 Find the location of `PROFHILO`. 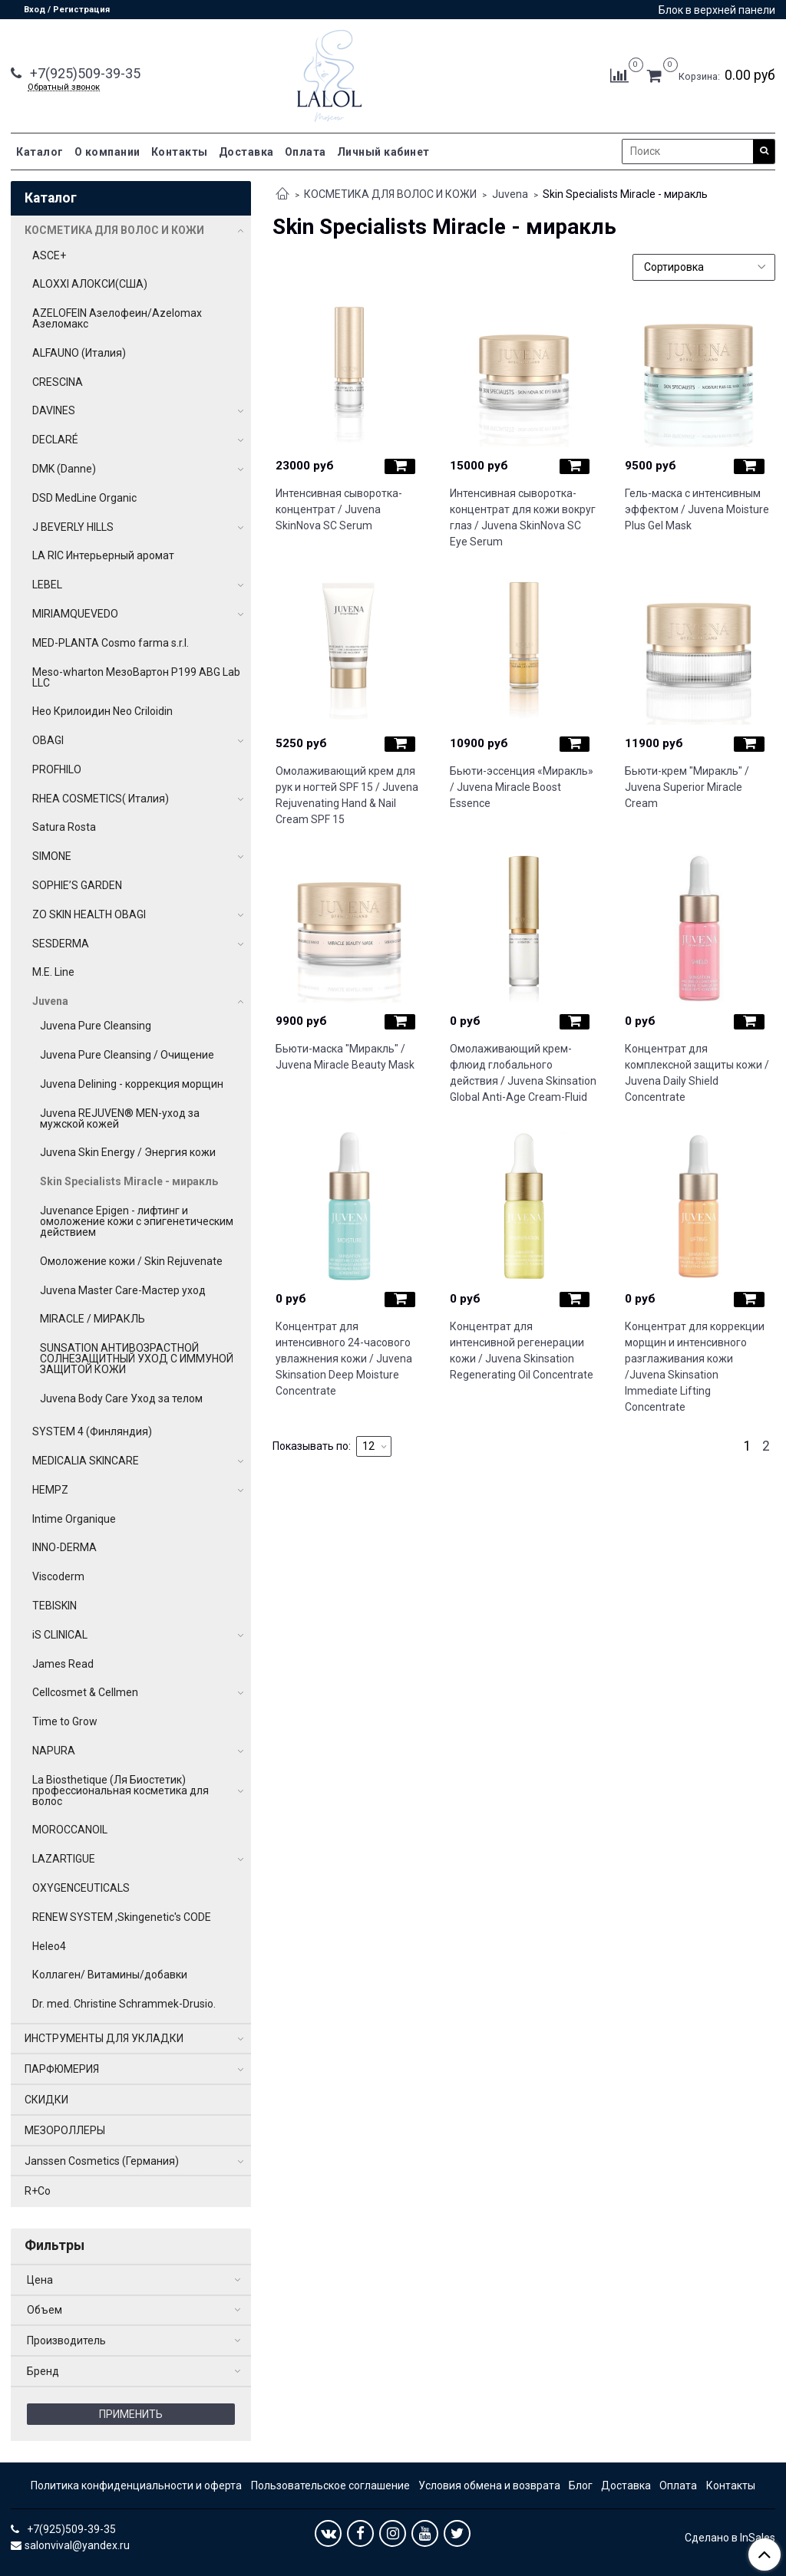

PROFHILO is located at coordinates (56, 769).